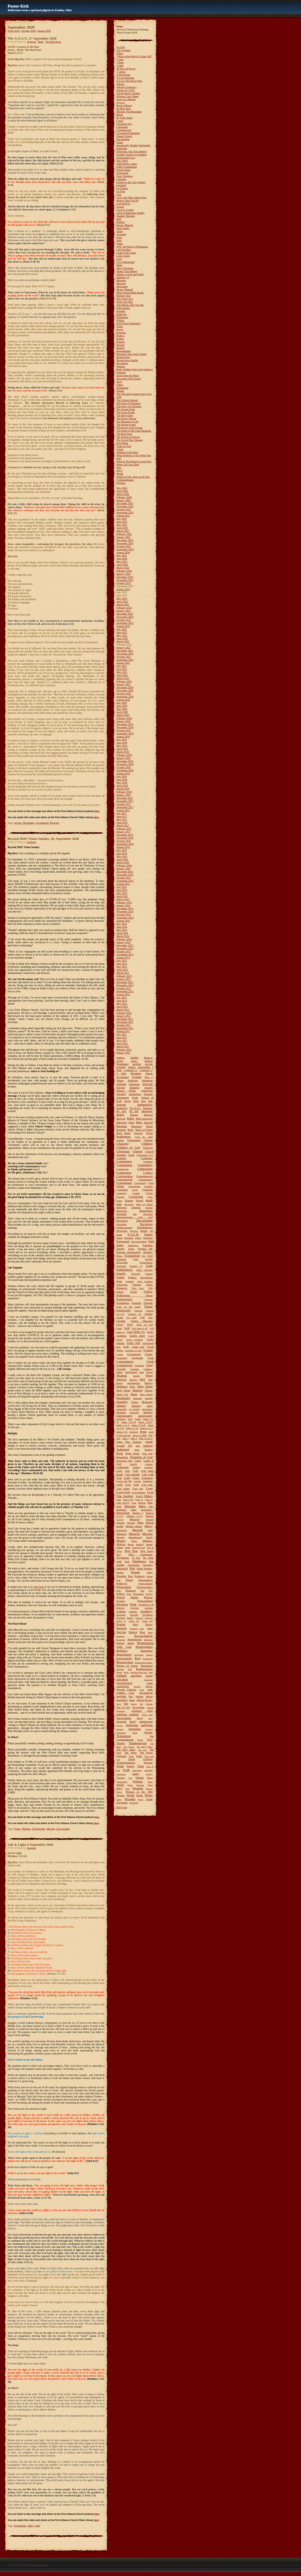  I want to click on Paradox, so click(120, 1572).